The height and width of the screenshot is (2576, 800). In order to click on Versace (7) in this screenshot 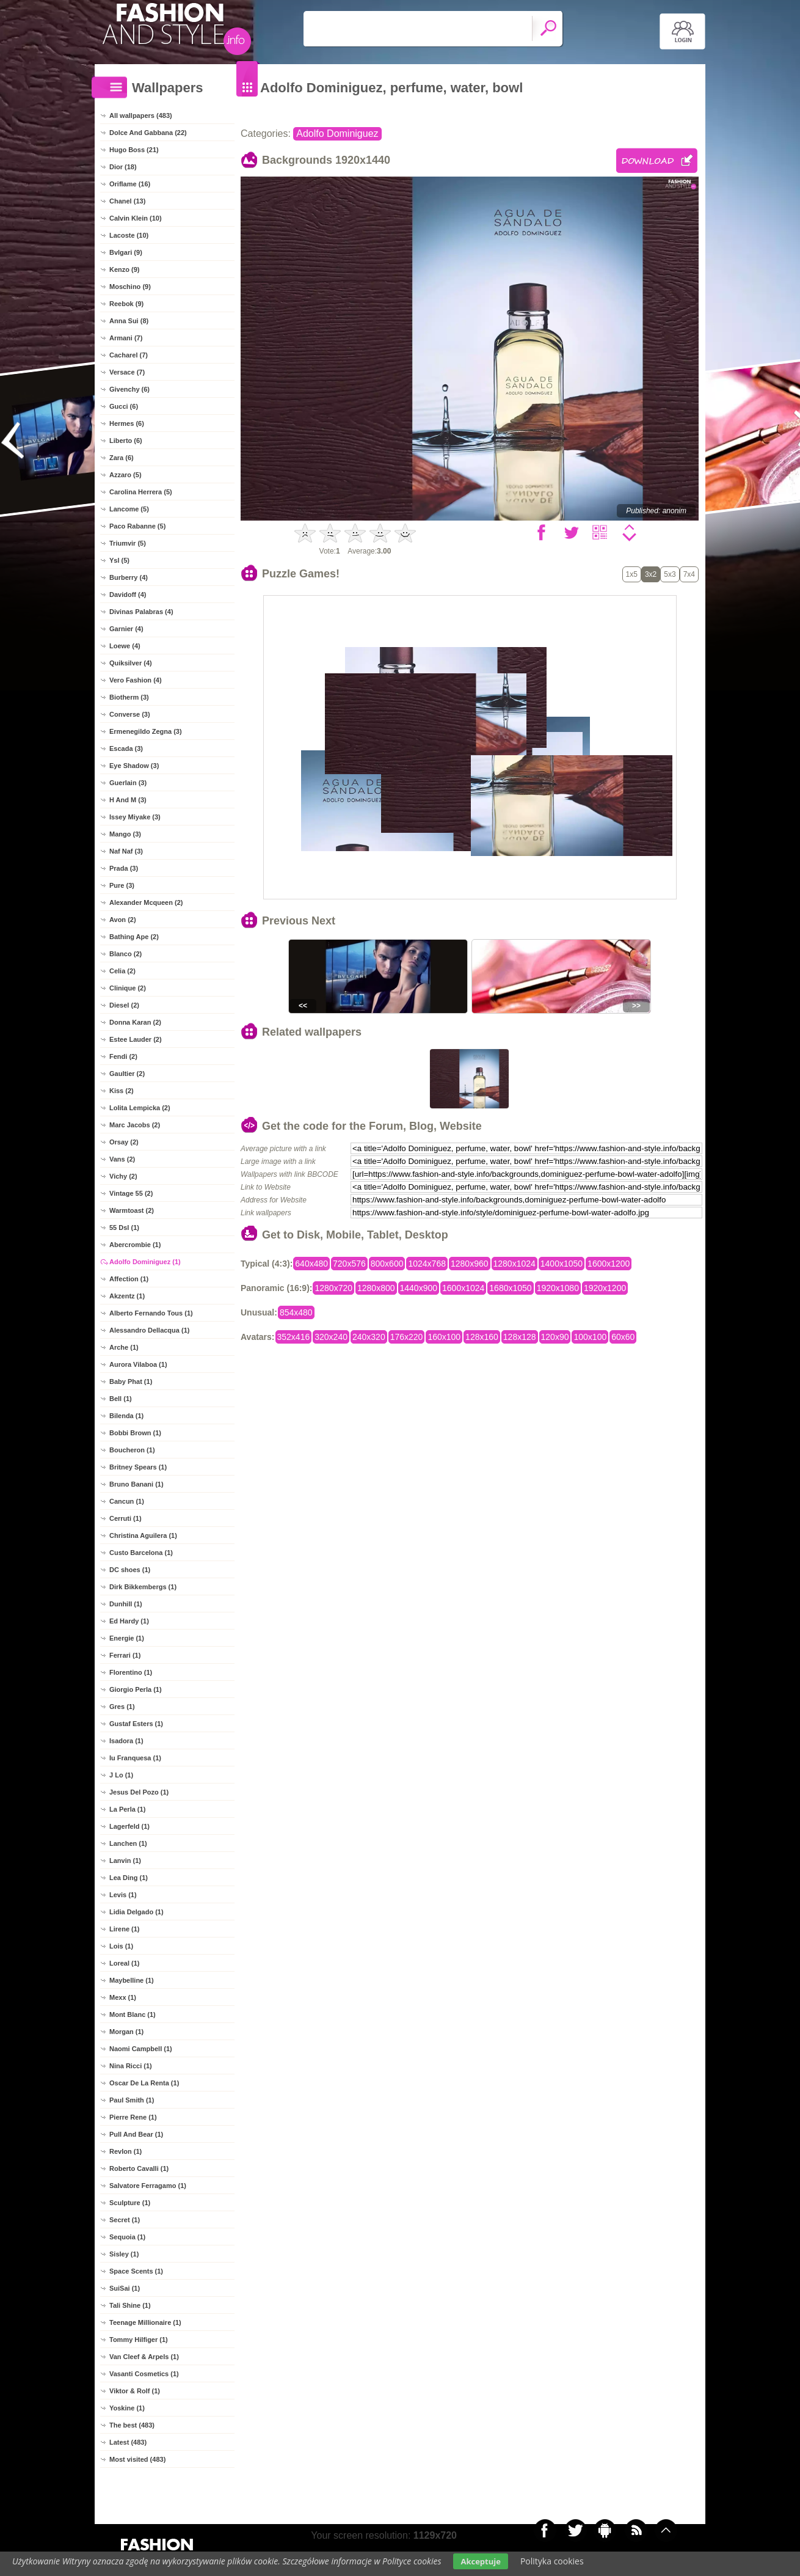, I will do `click(127, 372)`.